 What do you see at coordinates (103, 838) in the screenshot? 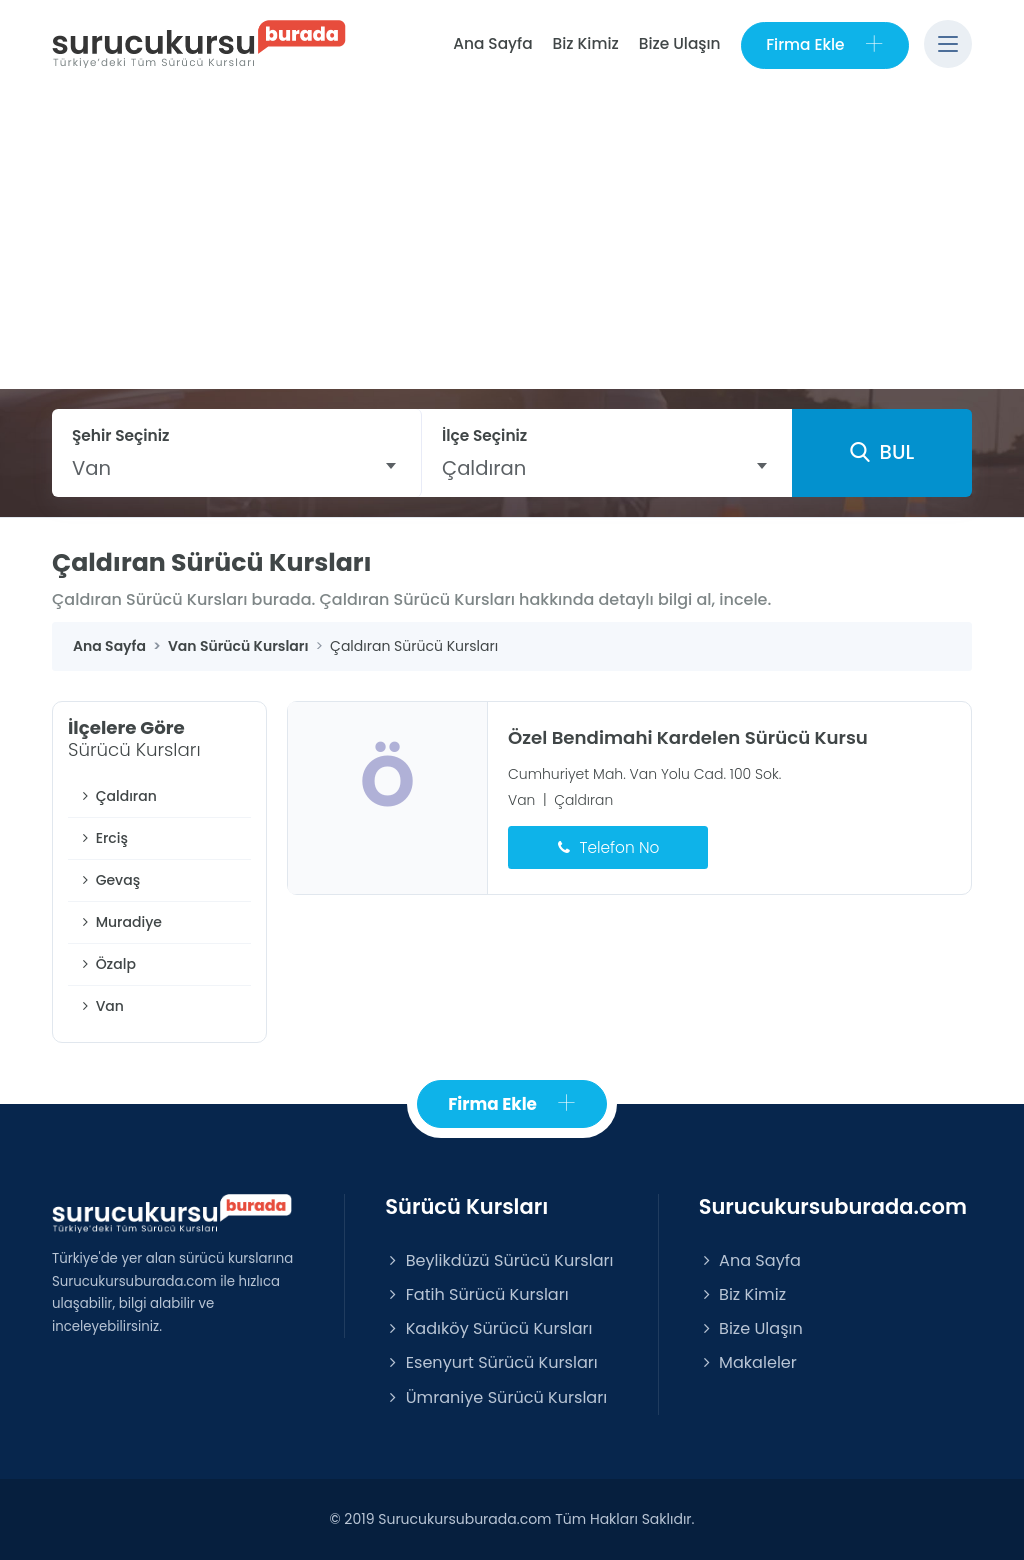
I see `Erciş` at bounding box center [103, 838].